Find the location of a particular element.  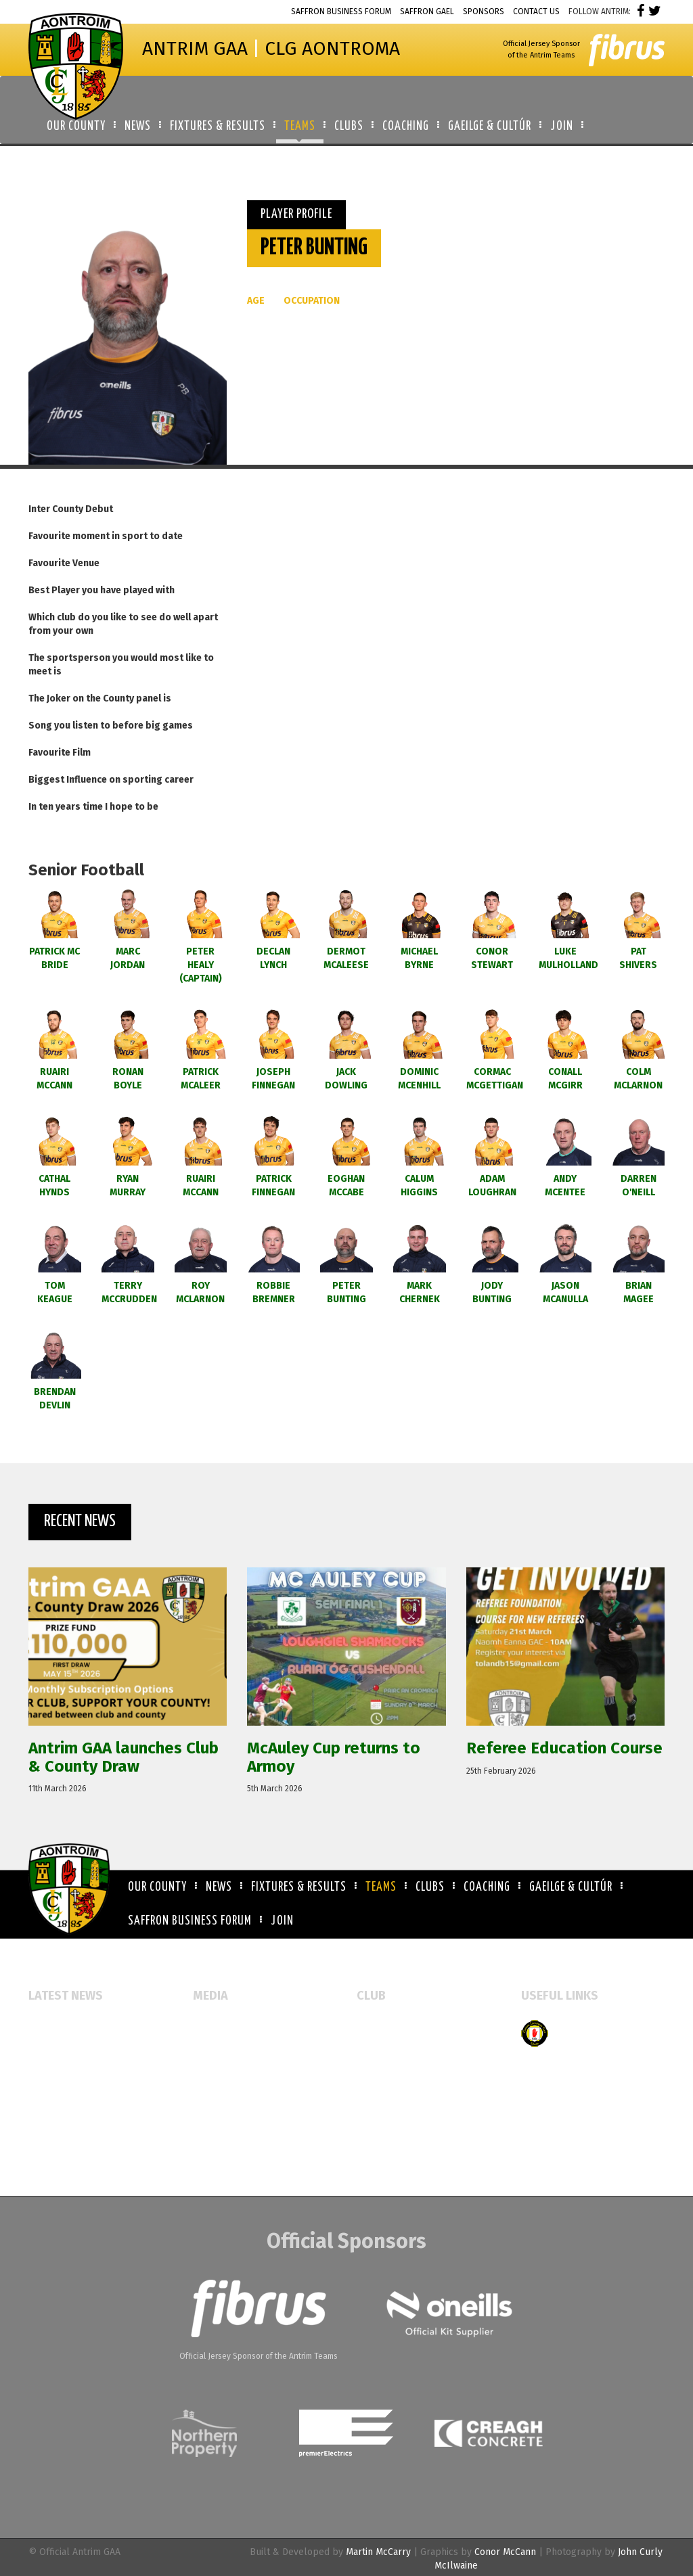

News [button] is located at coordinates (138, 126).